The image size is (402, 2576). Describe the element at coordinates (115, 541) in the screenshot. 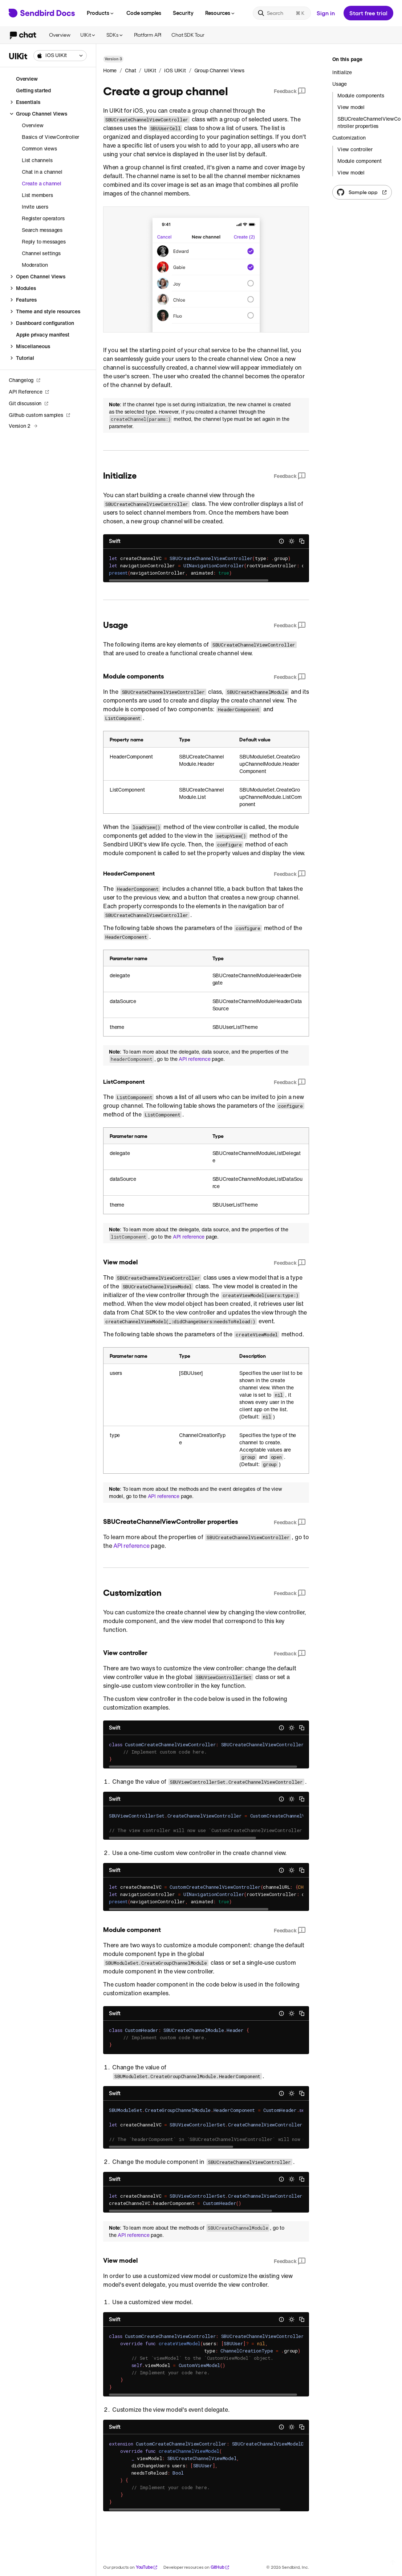

I see `Swift` at that location.